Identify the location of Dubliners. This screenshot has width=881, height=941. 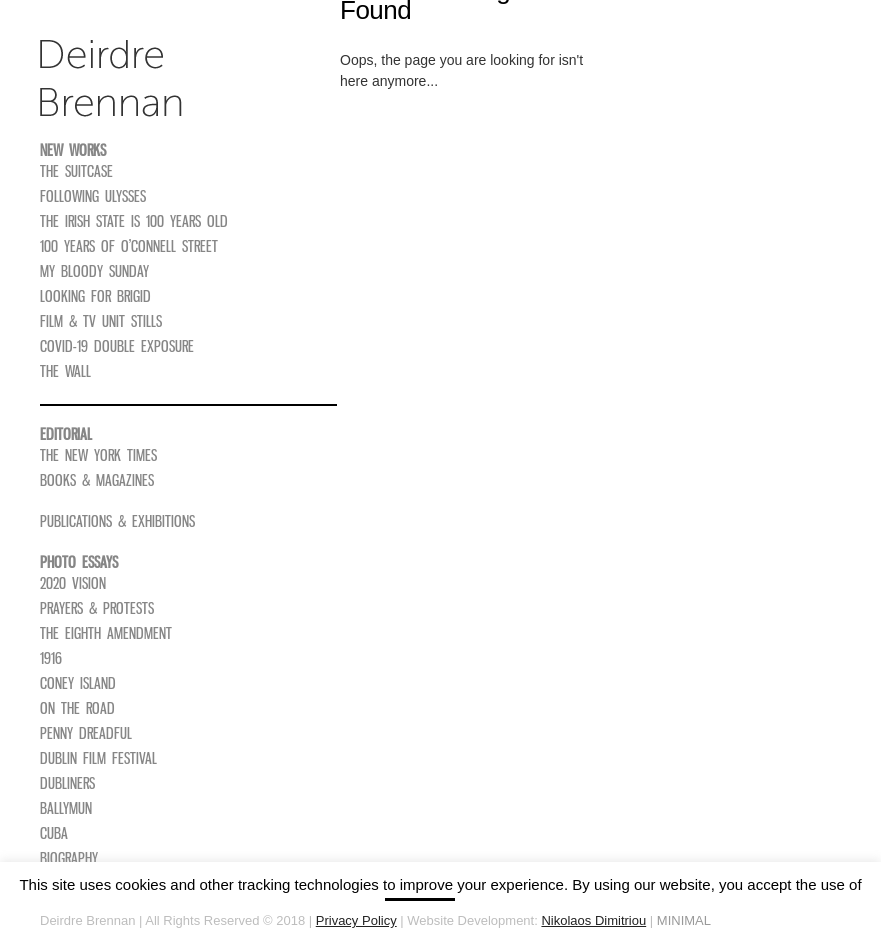
(67, 783).